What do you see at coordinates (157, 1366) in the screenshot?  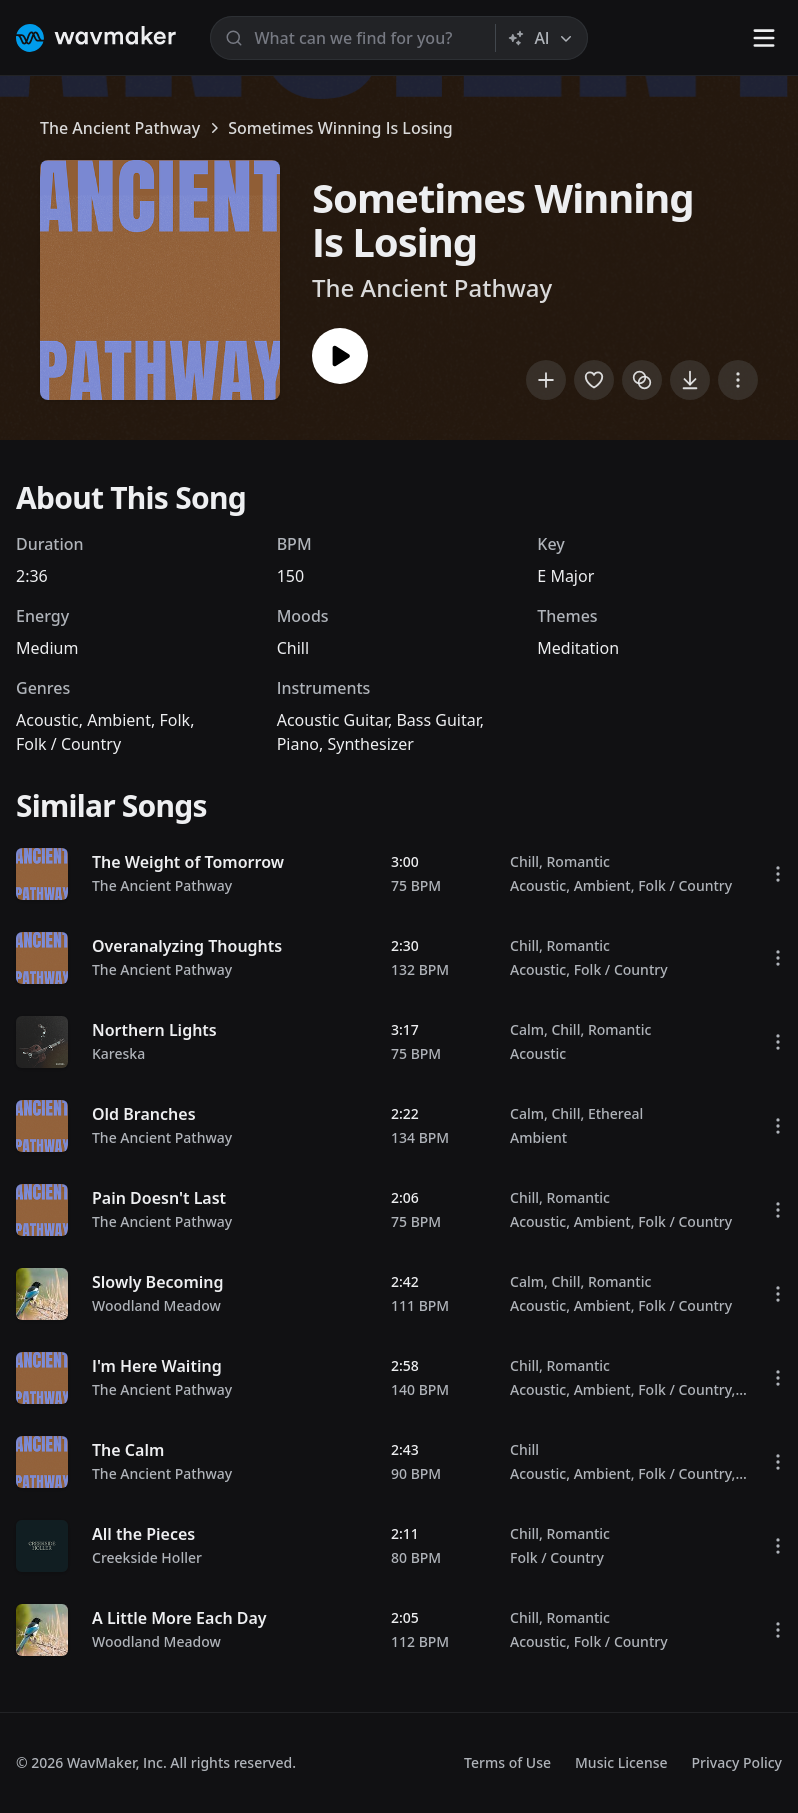 I see `I'm Here Waiting` at bounding box center [157, 1366].